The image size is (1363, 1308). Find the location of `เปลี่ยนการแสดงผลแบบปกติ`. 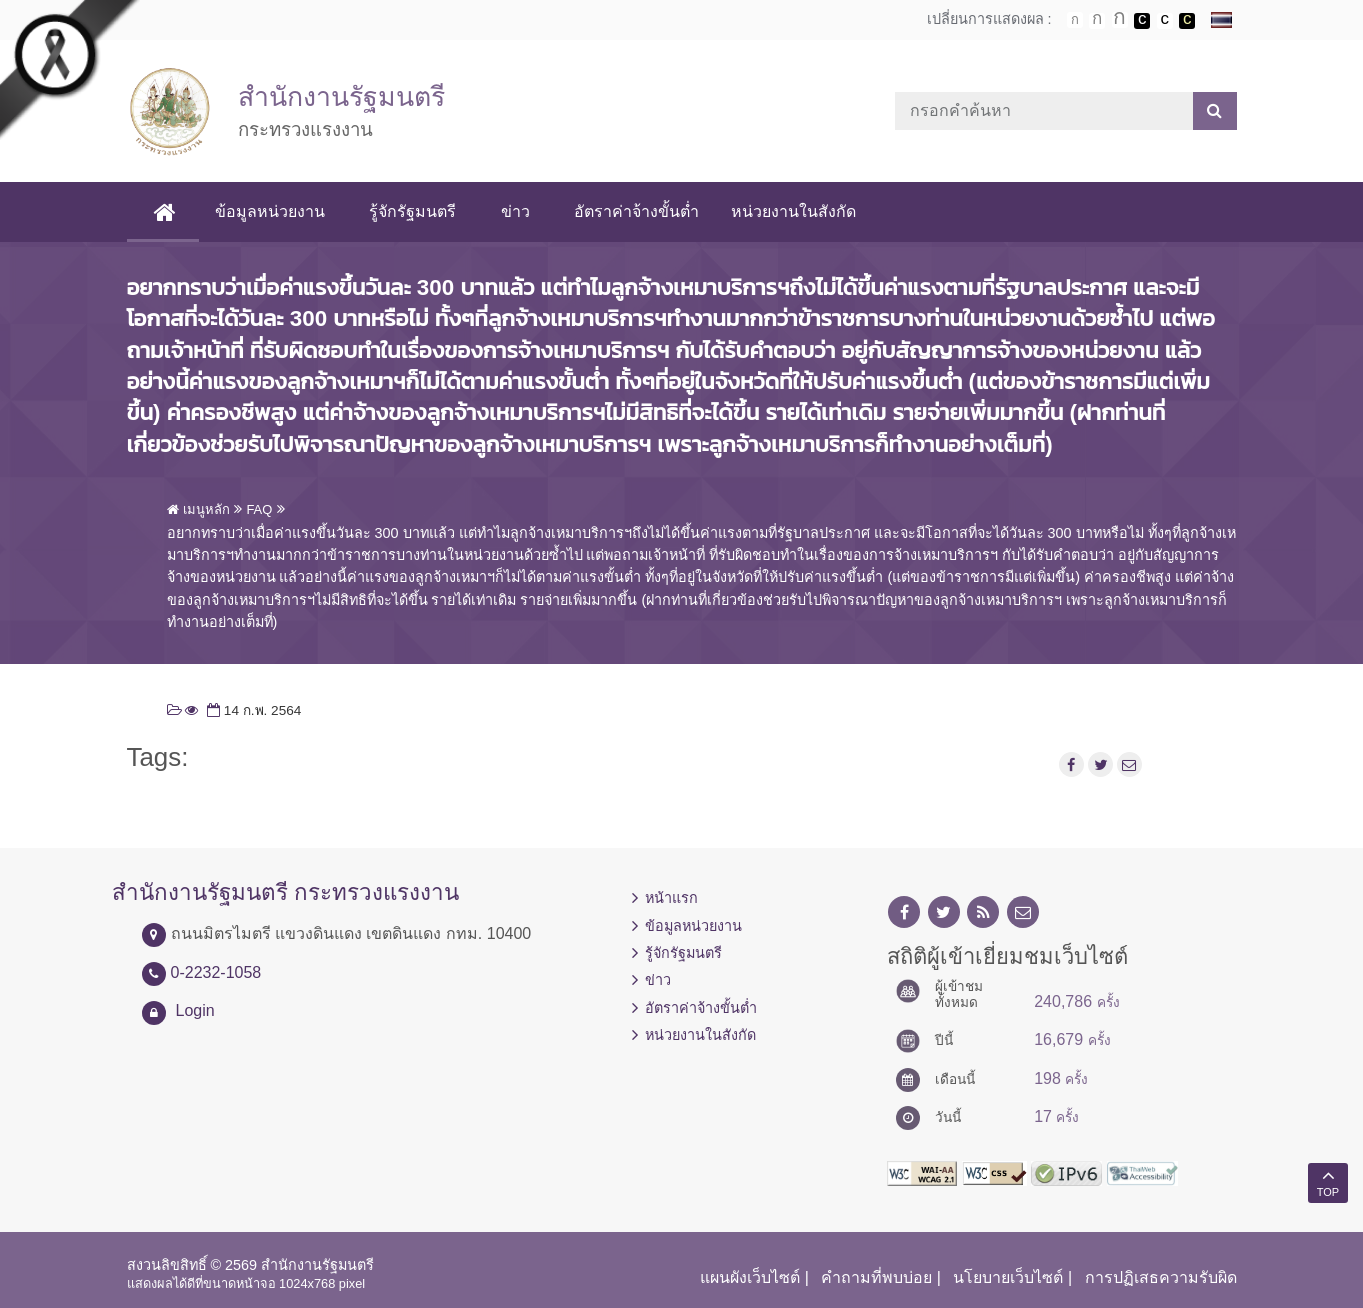

เปลี่ยนการแสดงผลแบบปกติ is located at coordinates (1165, 21).